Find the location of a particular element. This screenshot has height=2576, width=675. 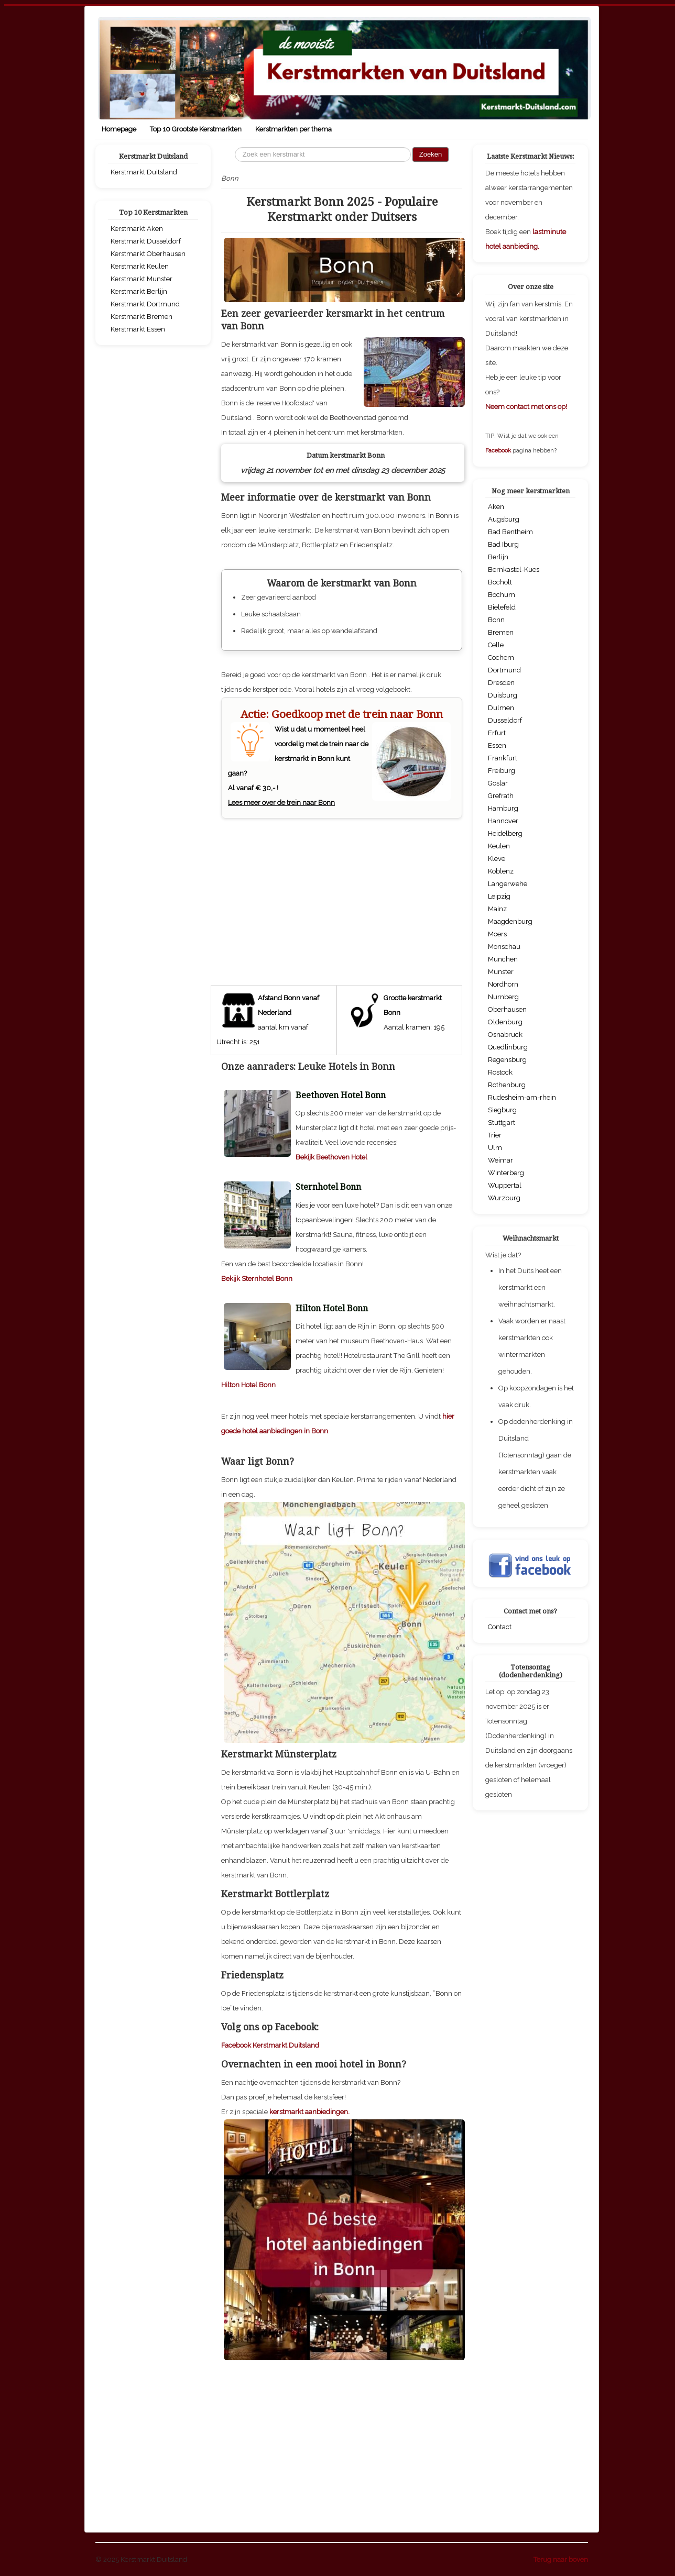

Essen is located at coordinates (497, 745).